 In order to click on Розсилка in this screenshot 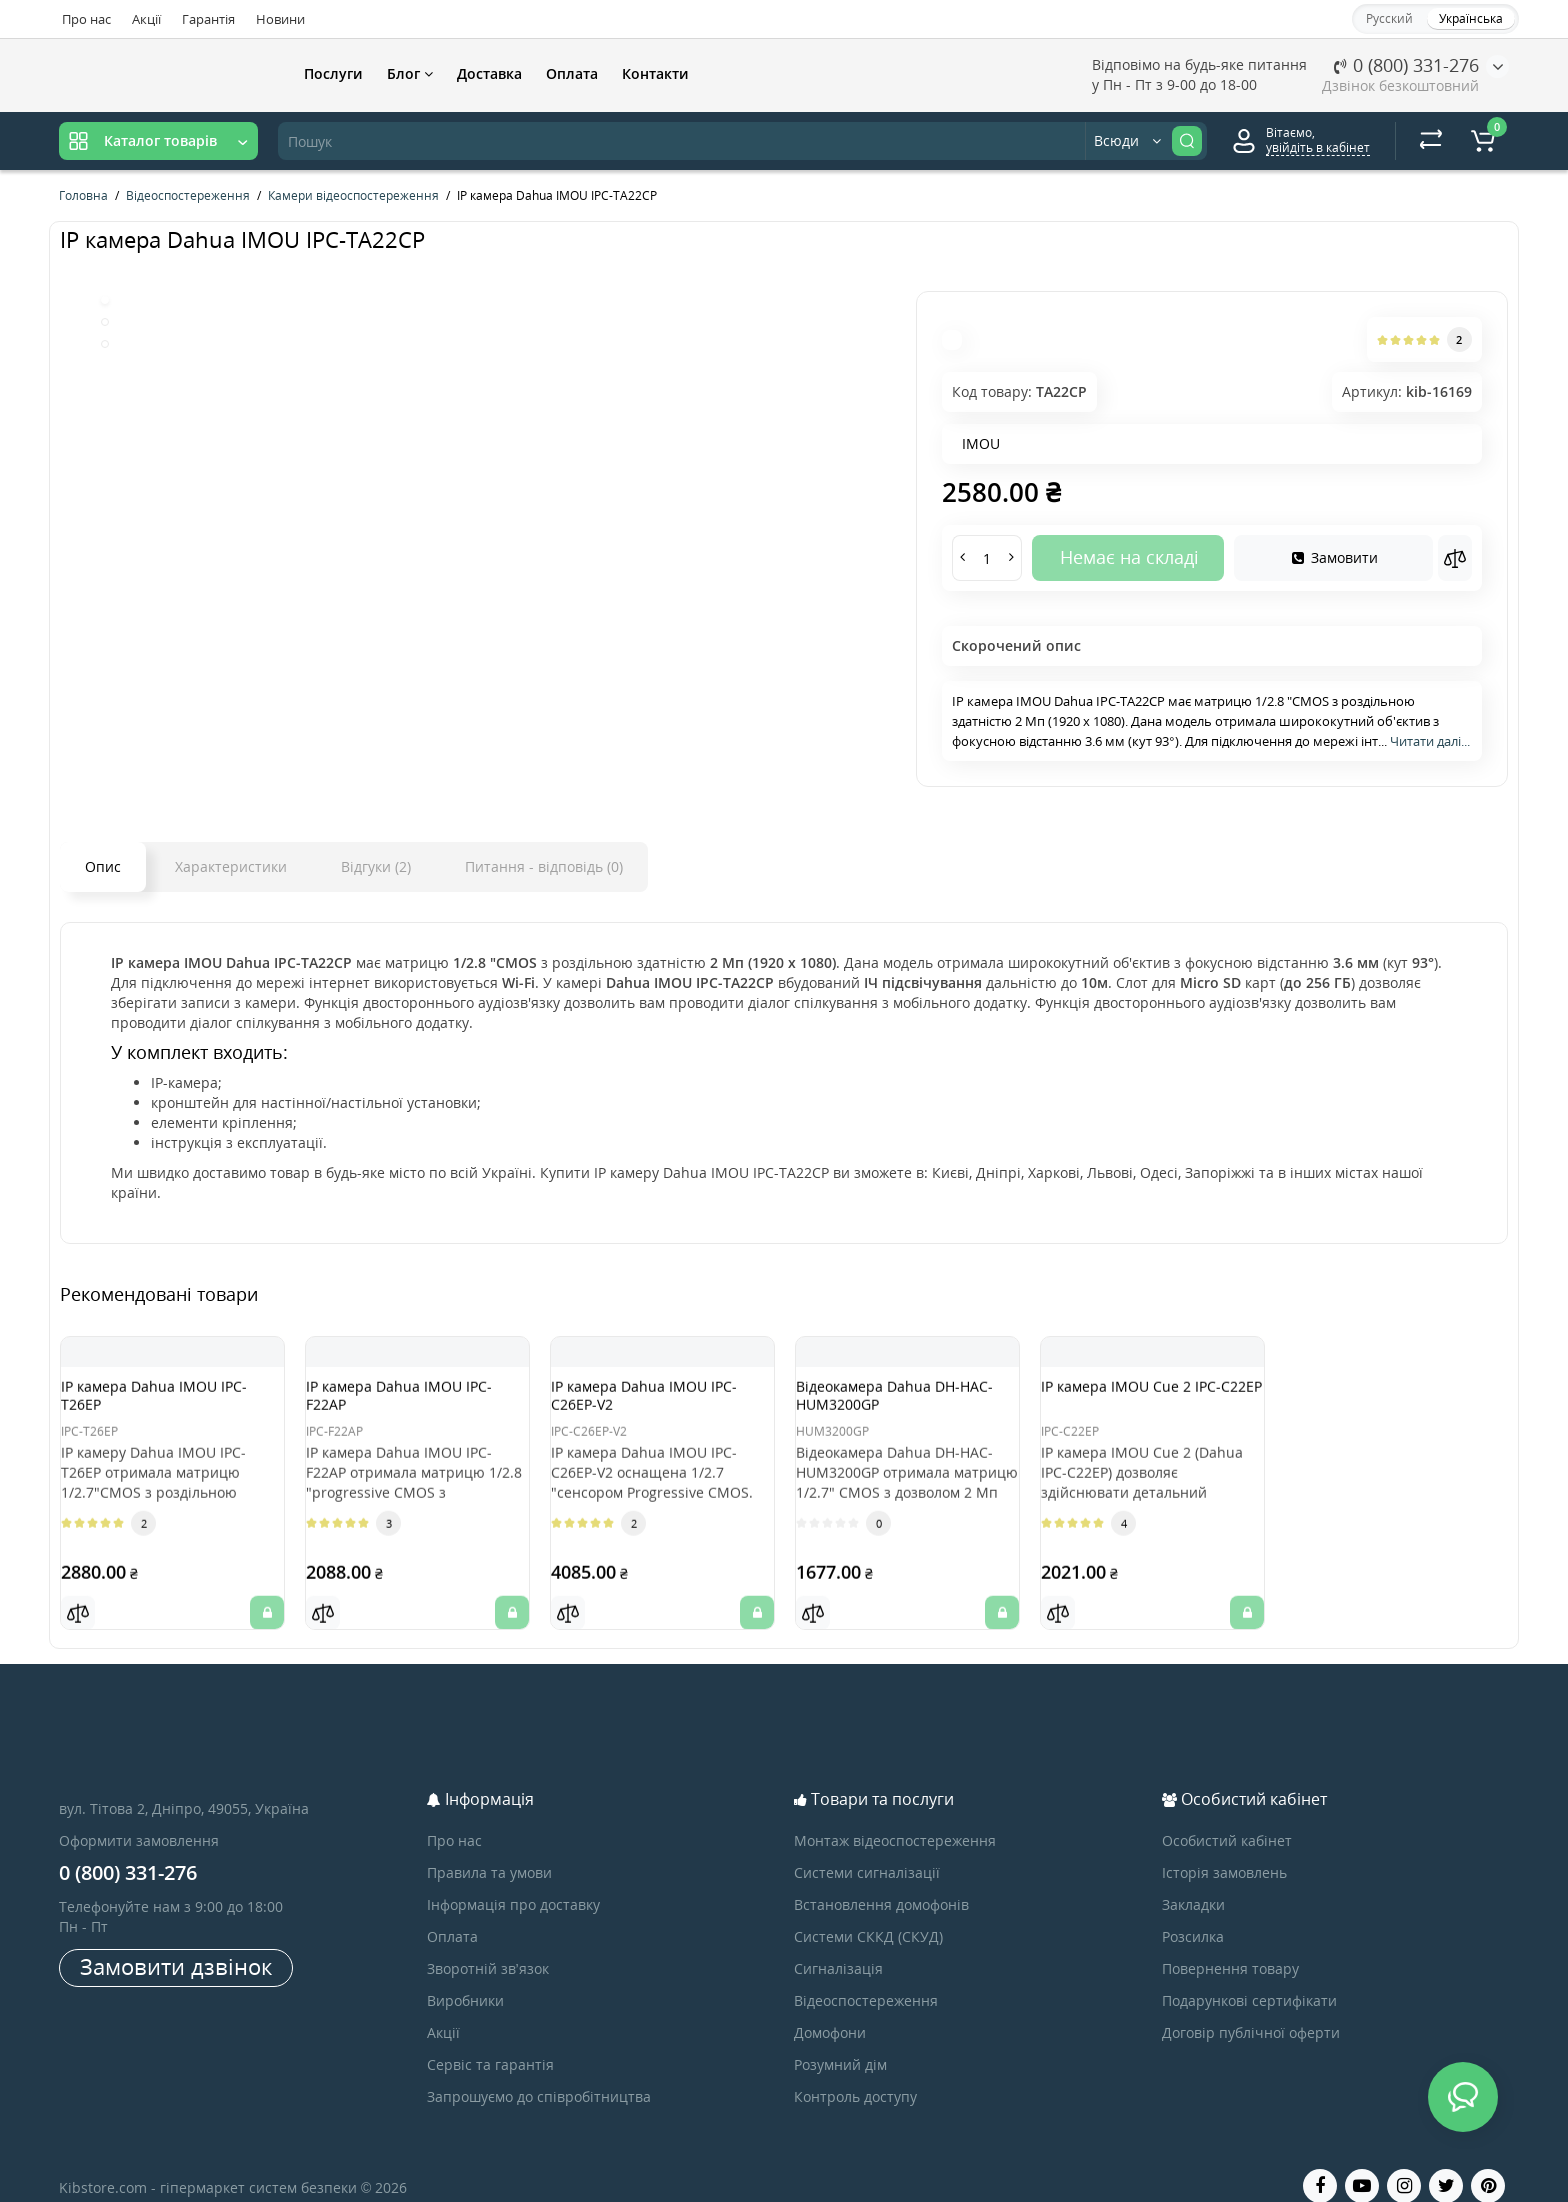, I will do `click(1193, 1911)`.